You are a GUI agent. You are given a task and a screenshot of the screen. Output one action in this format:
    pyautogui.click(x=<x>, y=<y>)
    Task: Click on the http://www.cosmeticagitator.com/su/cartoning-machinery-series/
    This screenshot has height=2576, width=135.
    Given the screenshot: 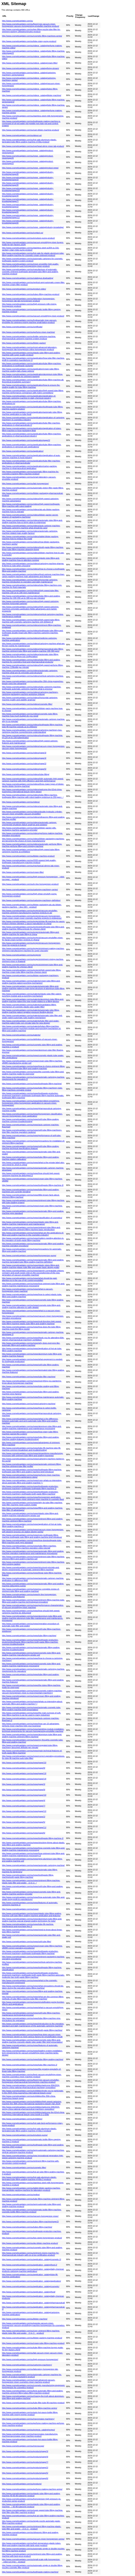 What is the action you would take?
    pyautogui.click(x=30, y=889)
    